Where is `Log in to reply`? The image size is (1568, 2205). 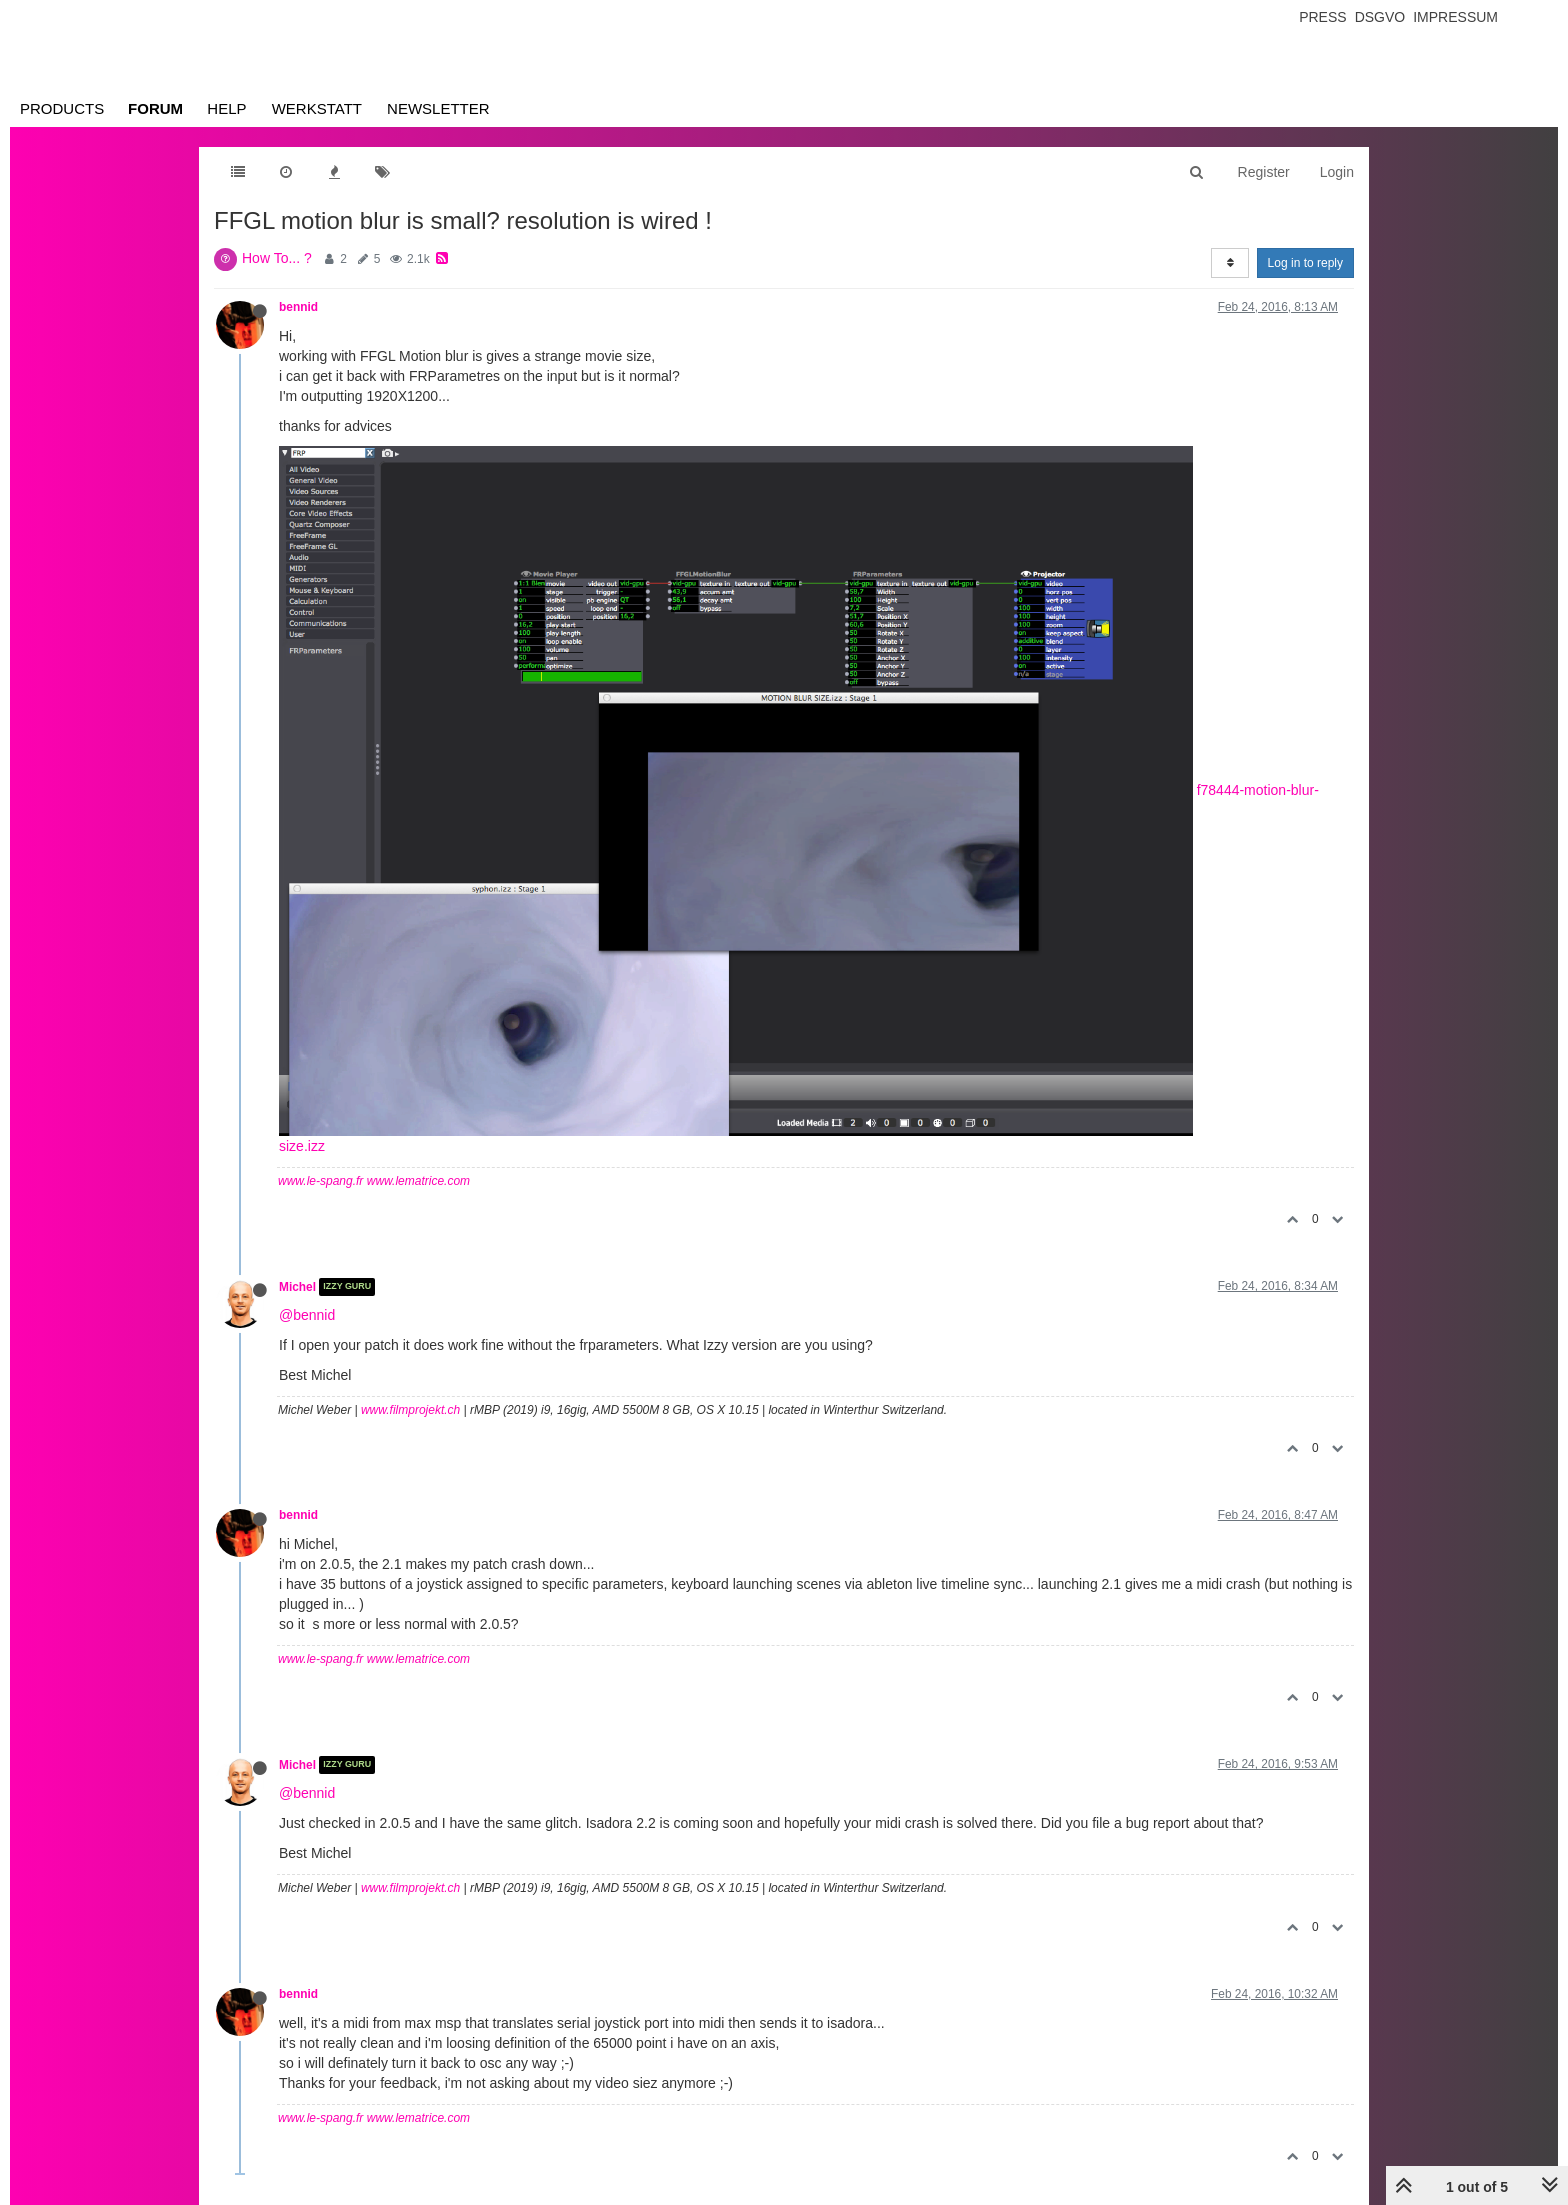 Log in to reply is located at coordinates (1305, 263).